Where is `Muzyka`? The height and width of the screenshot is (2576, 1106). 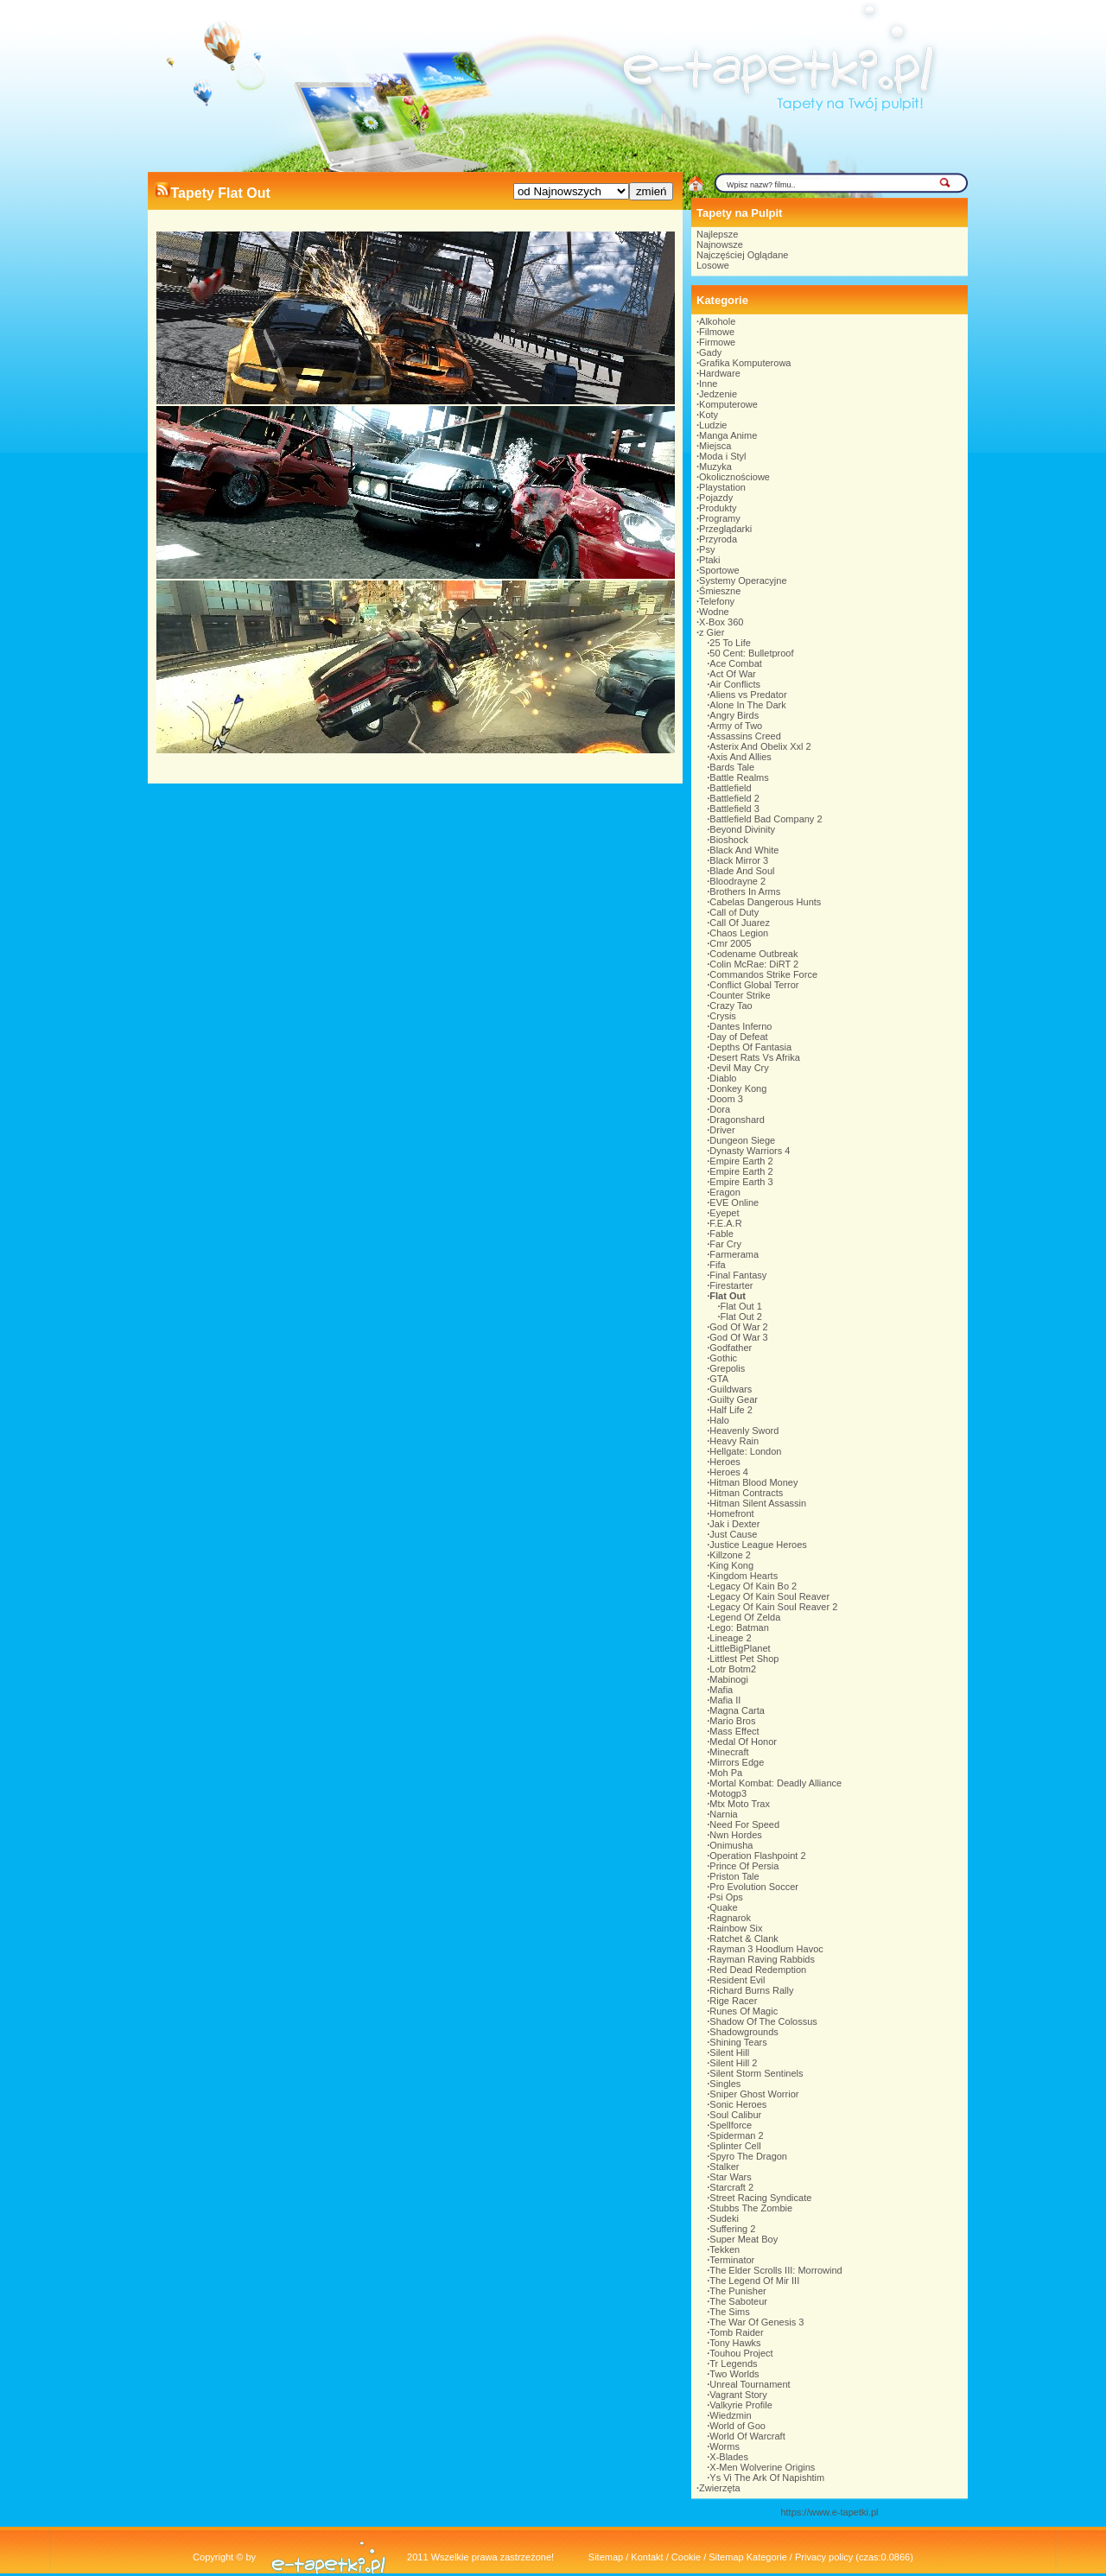
Muzyka is located at coordinates (715, 466).